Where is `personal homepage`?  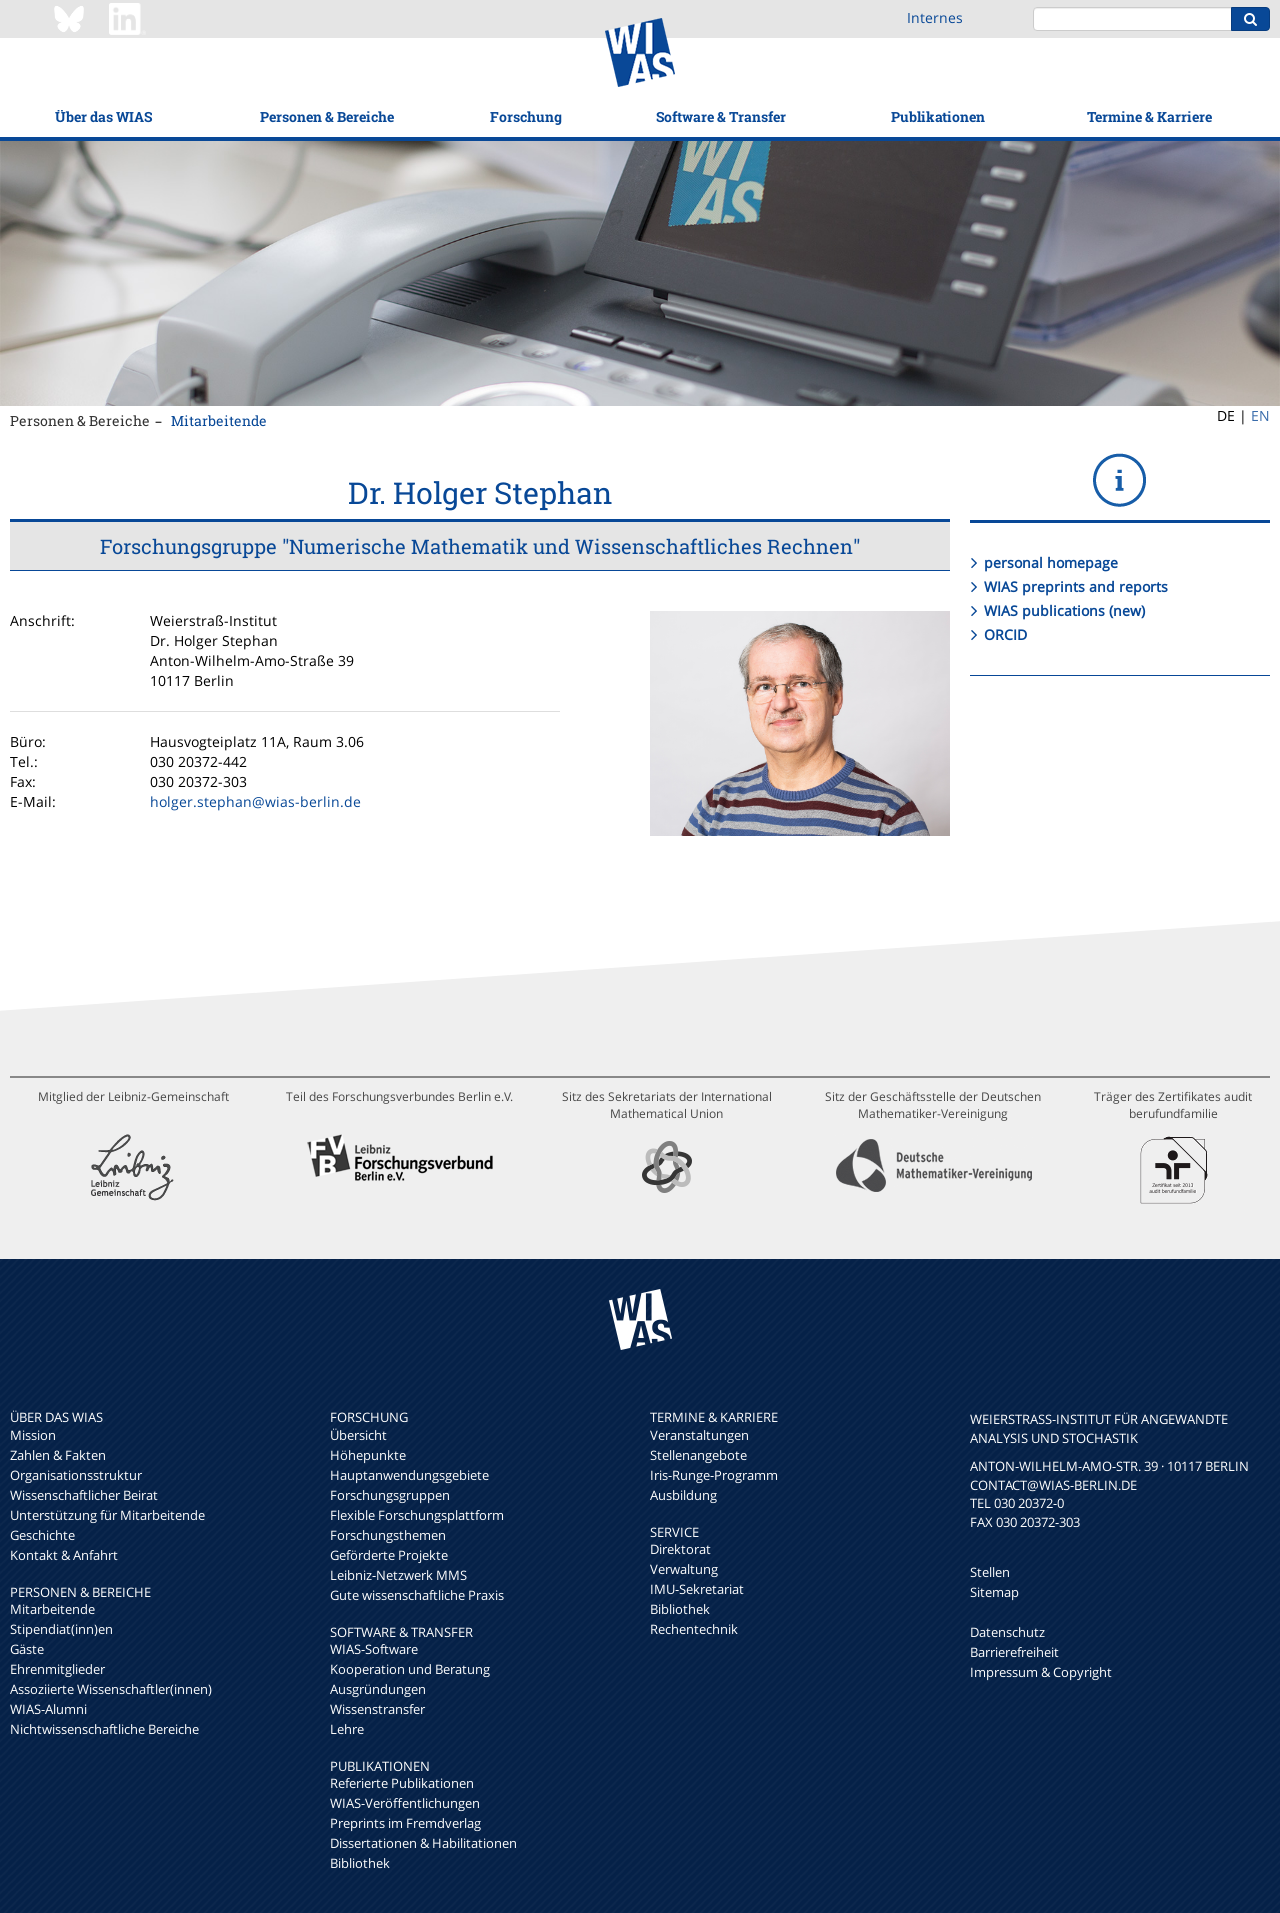 personal homepage is located at coordinates (1051, 562).